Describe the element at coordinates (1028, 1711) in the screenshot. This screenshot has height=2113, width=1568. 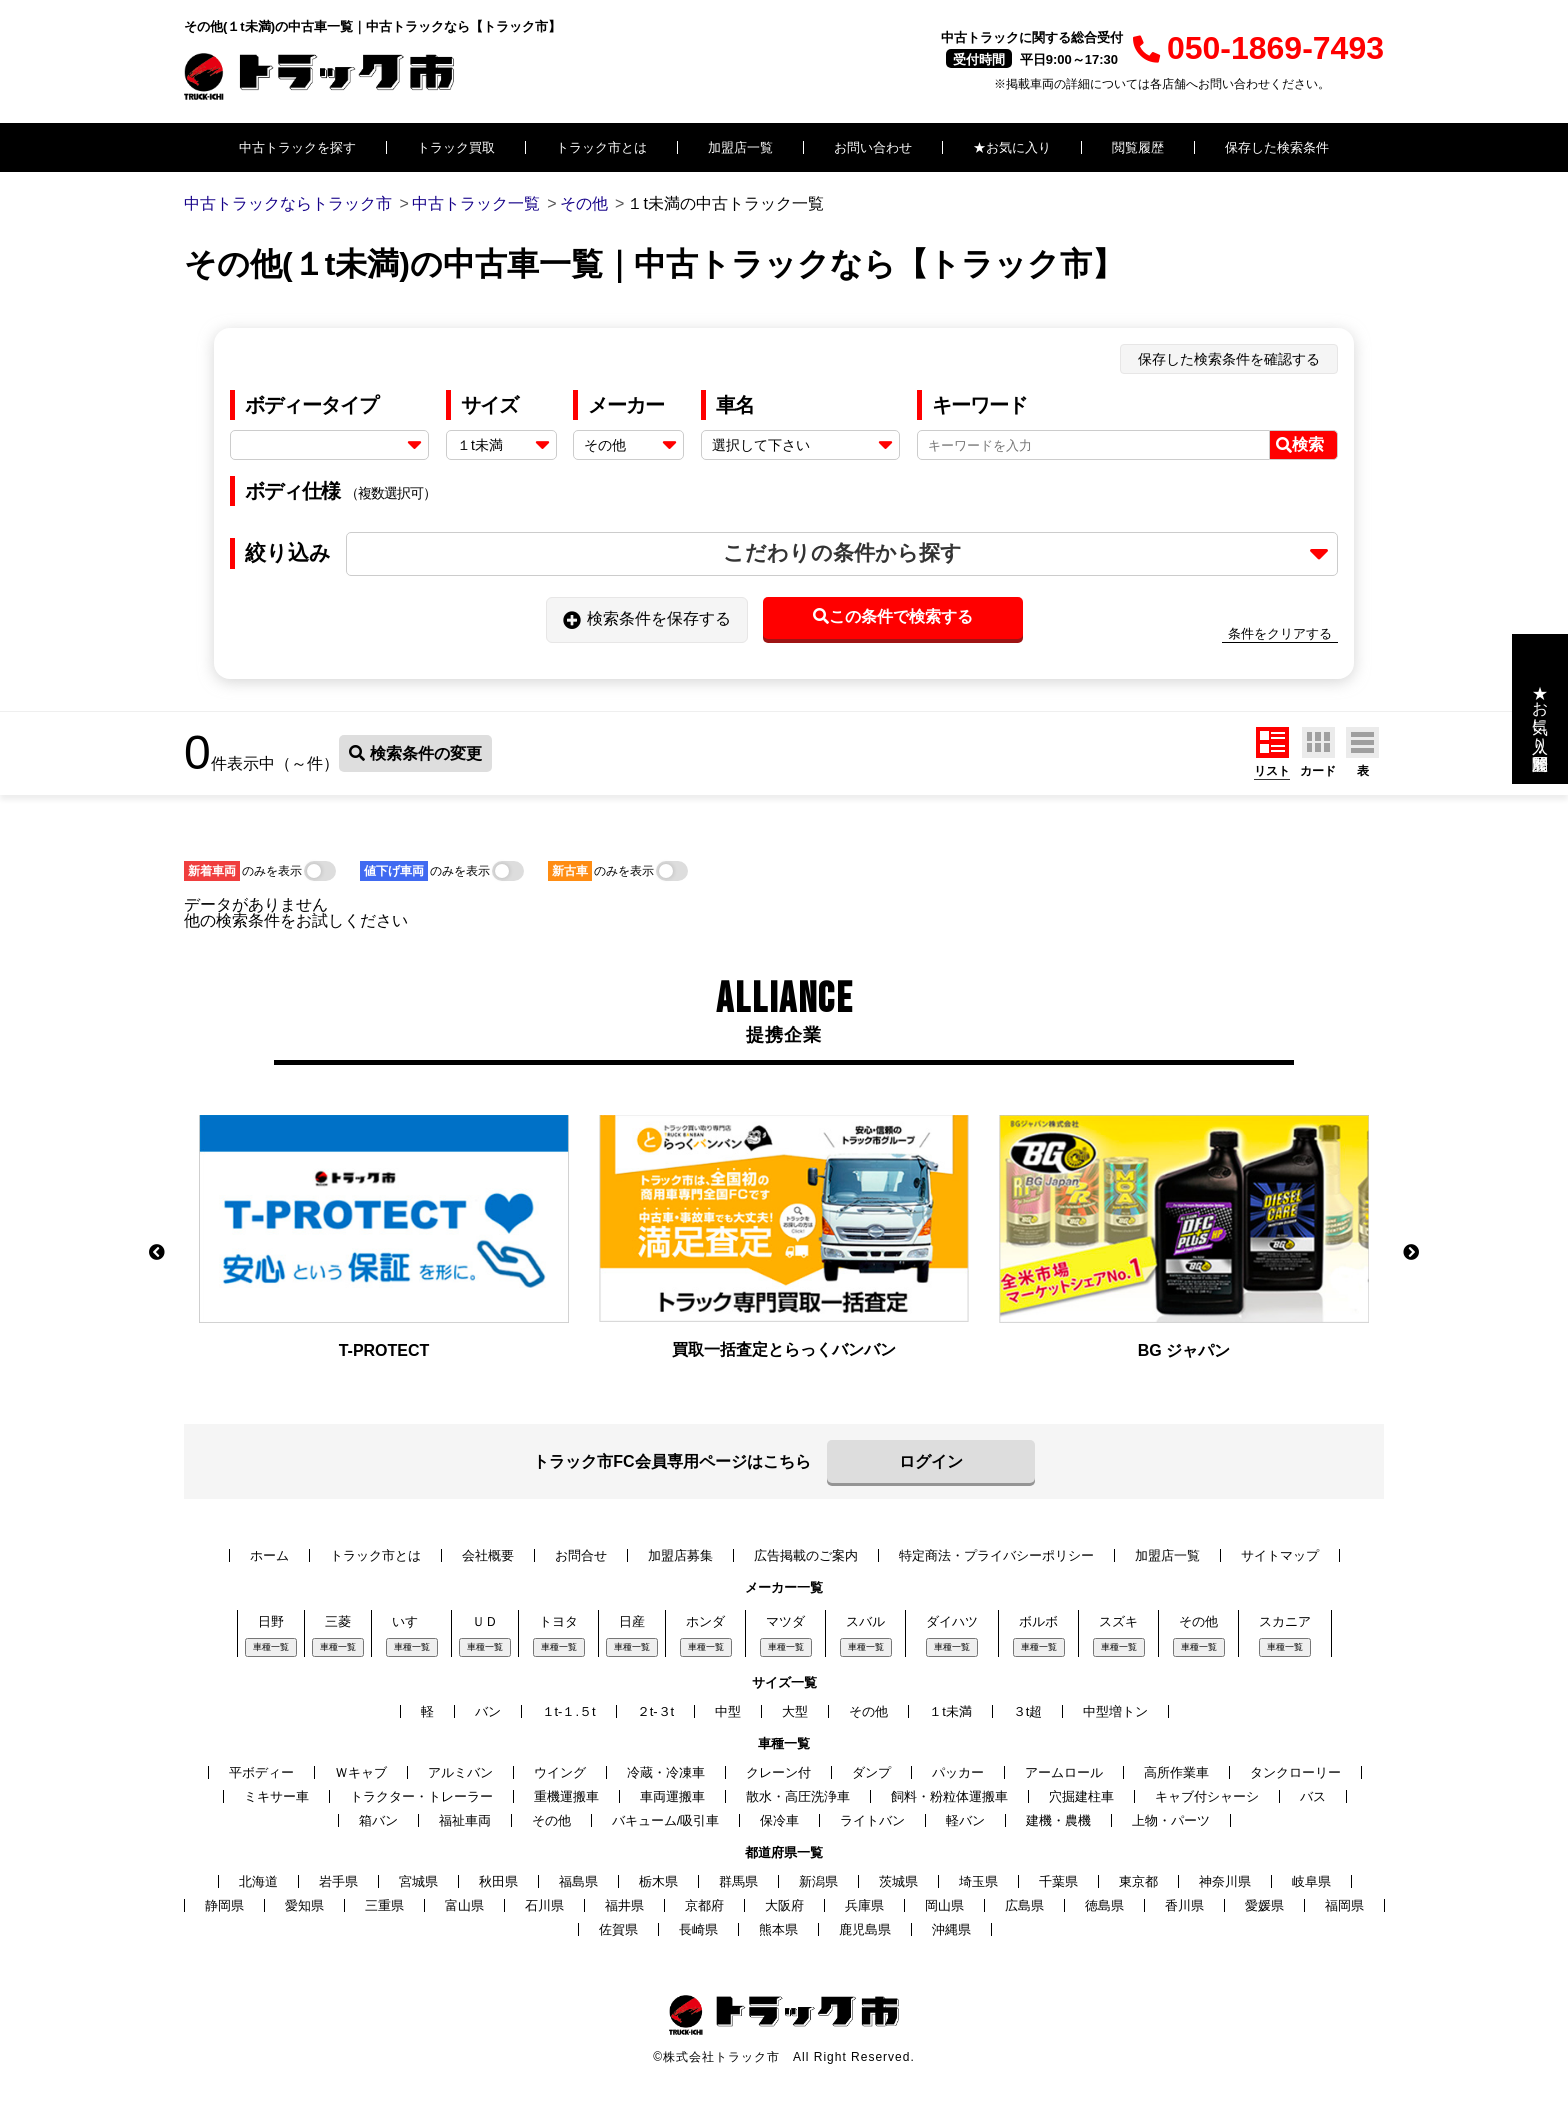
I see `３t超` at that location.